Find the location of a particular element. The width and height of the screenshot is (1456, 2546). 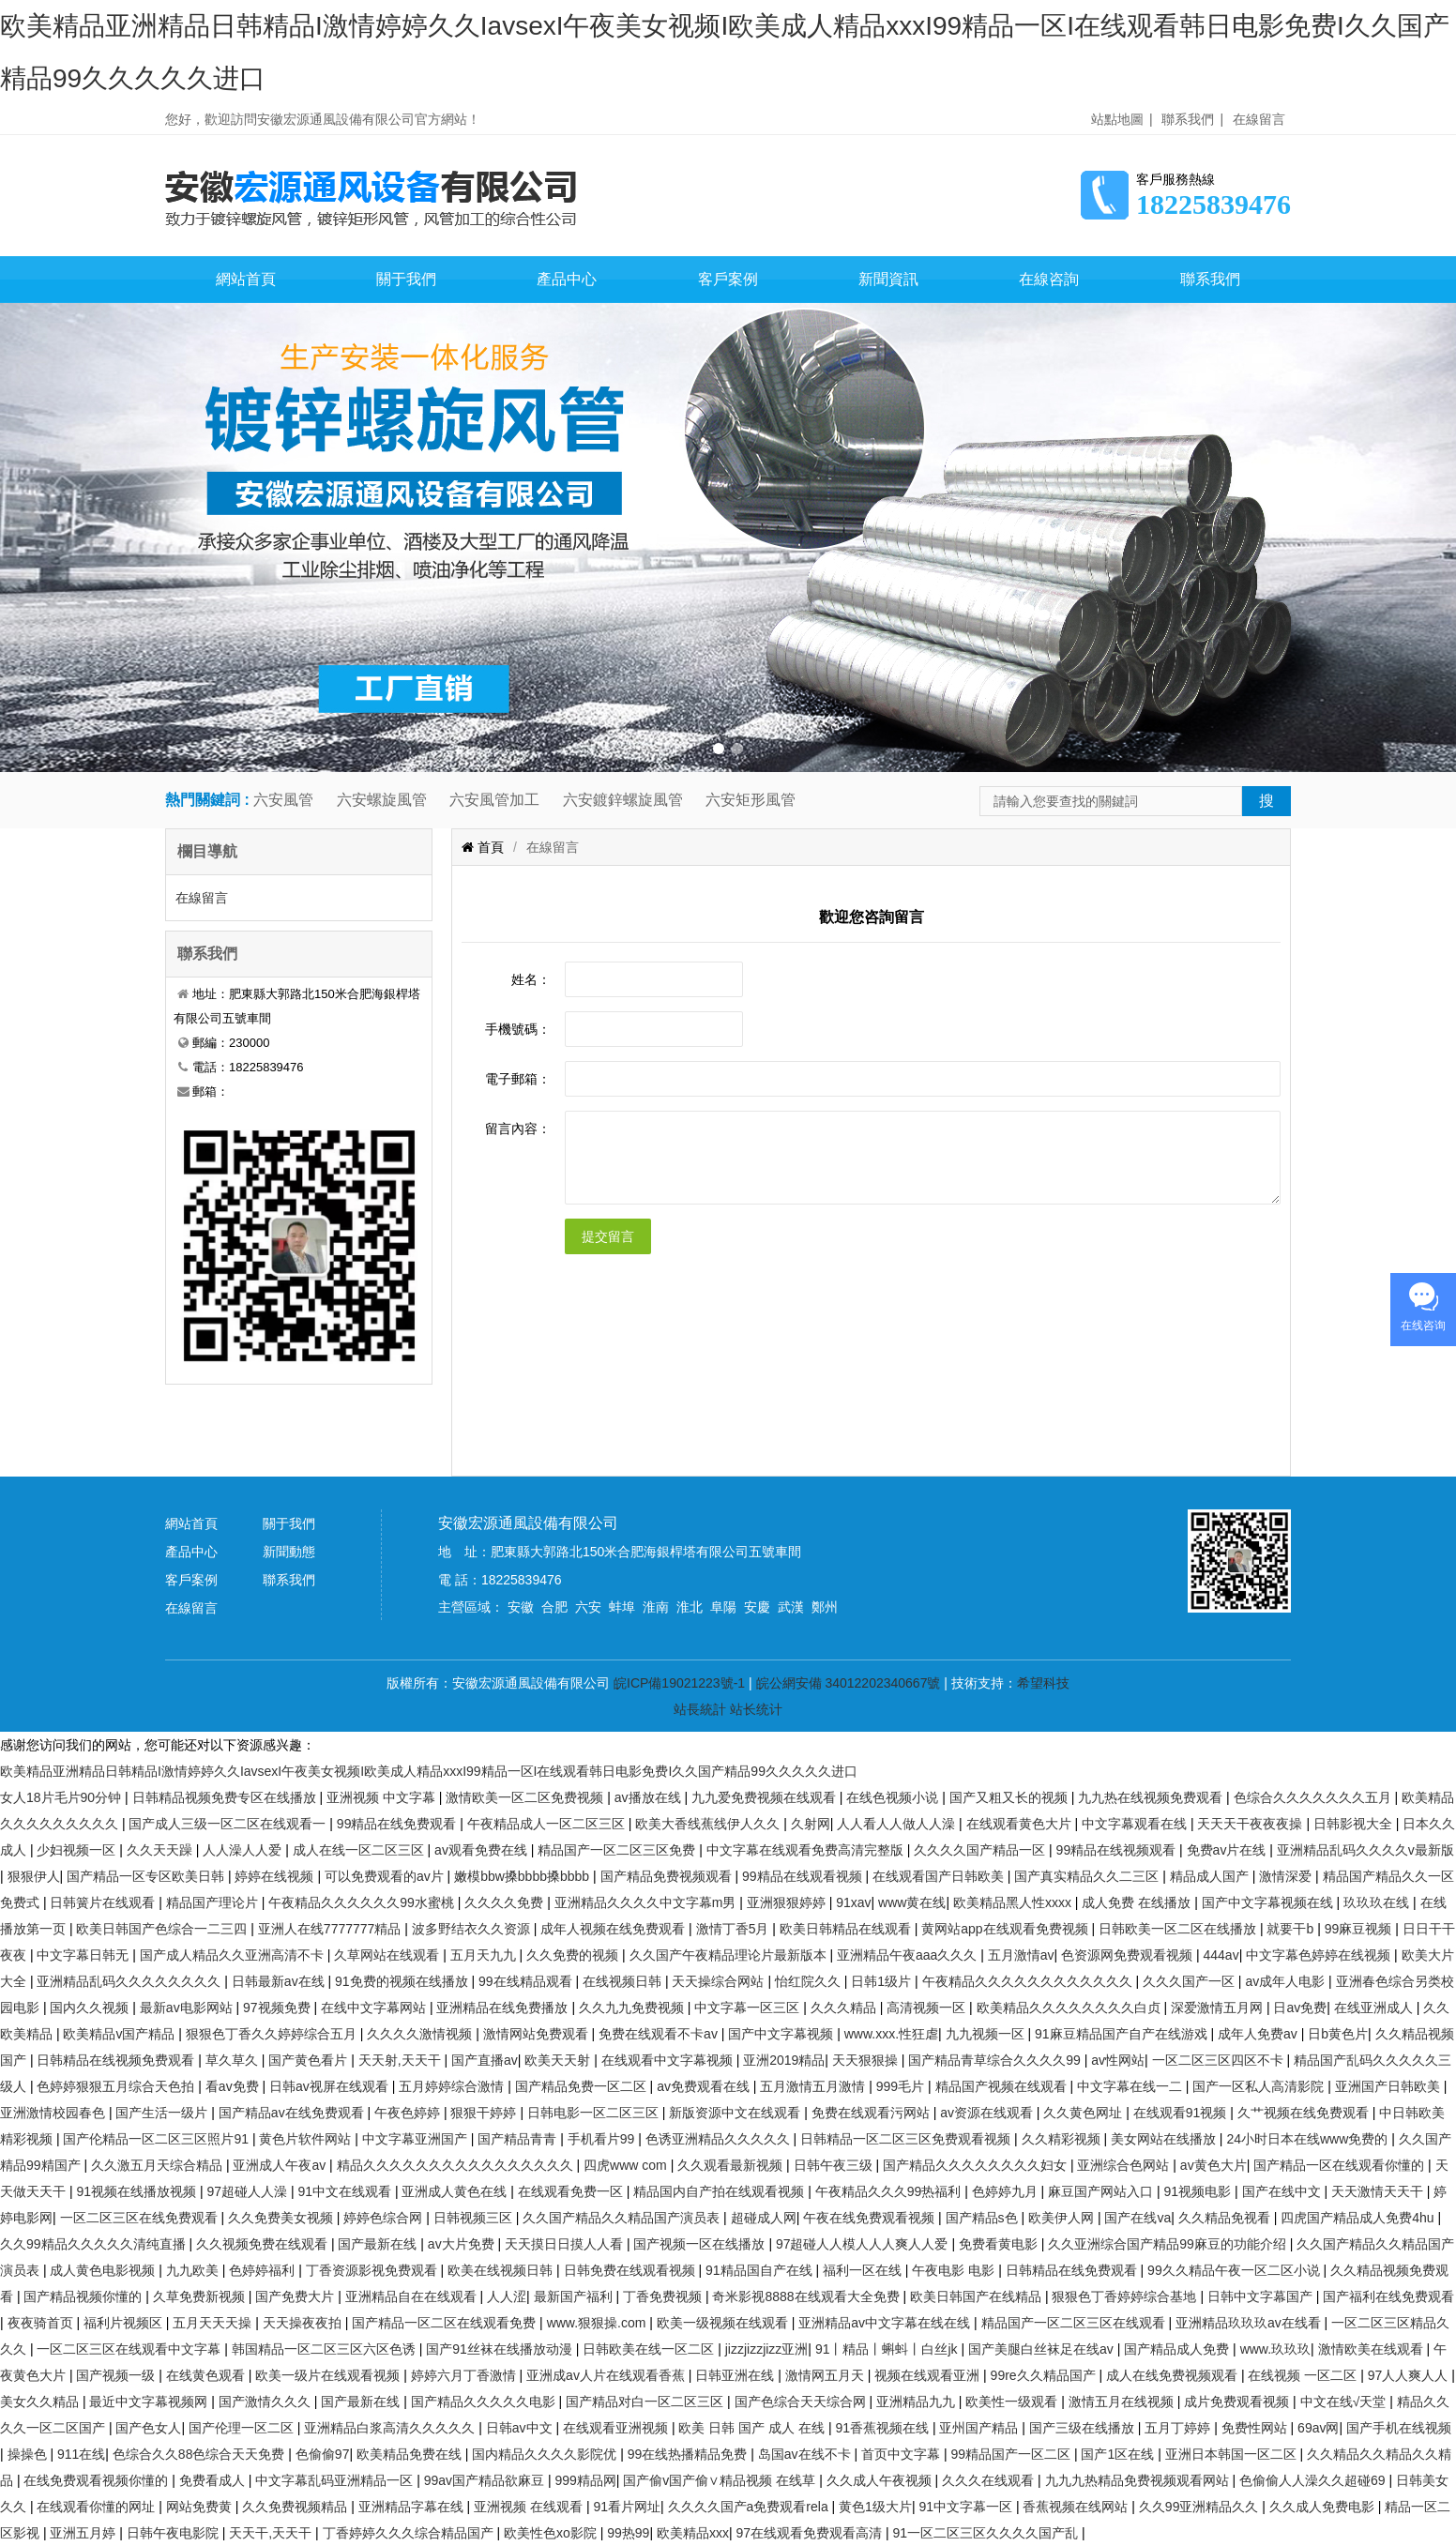

丁香资源影视免费观看 is located at coordinates (373, 2270).